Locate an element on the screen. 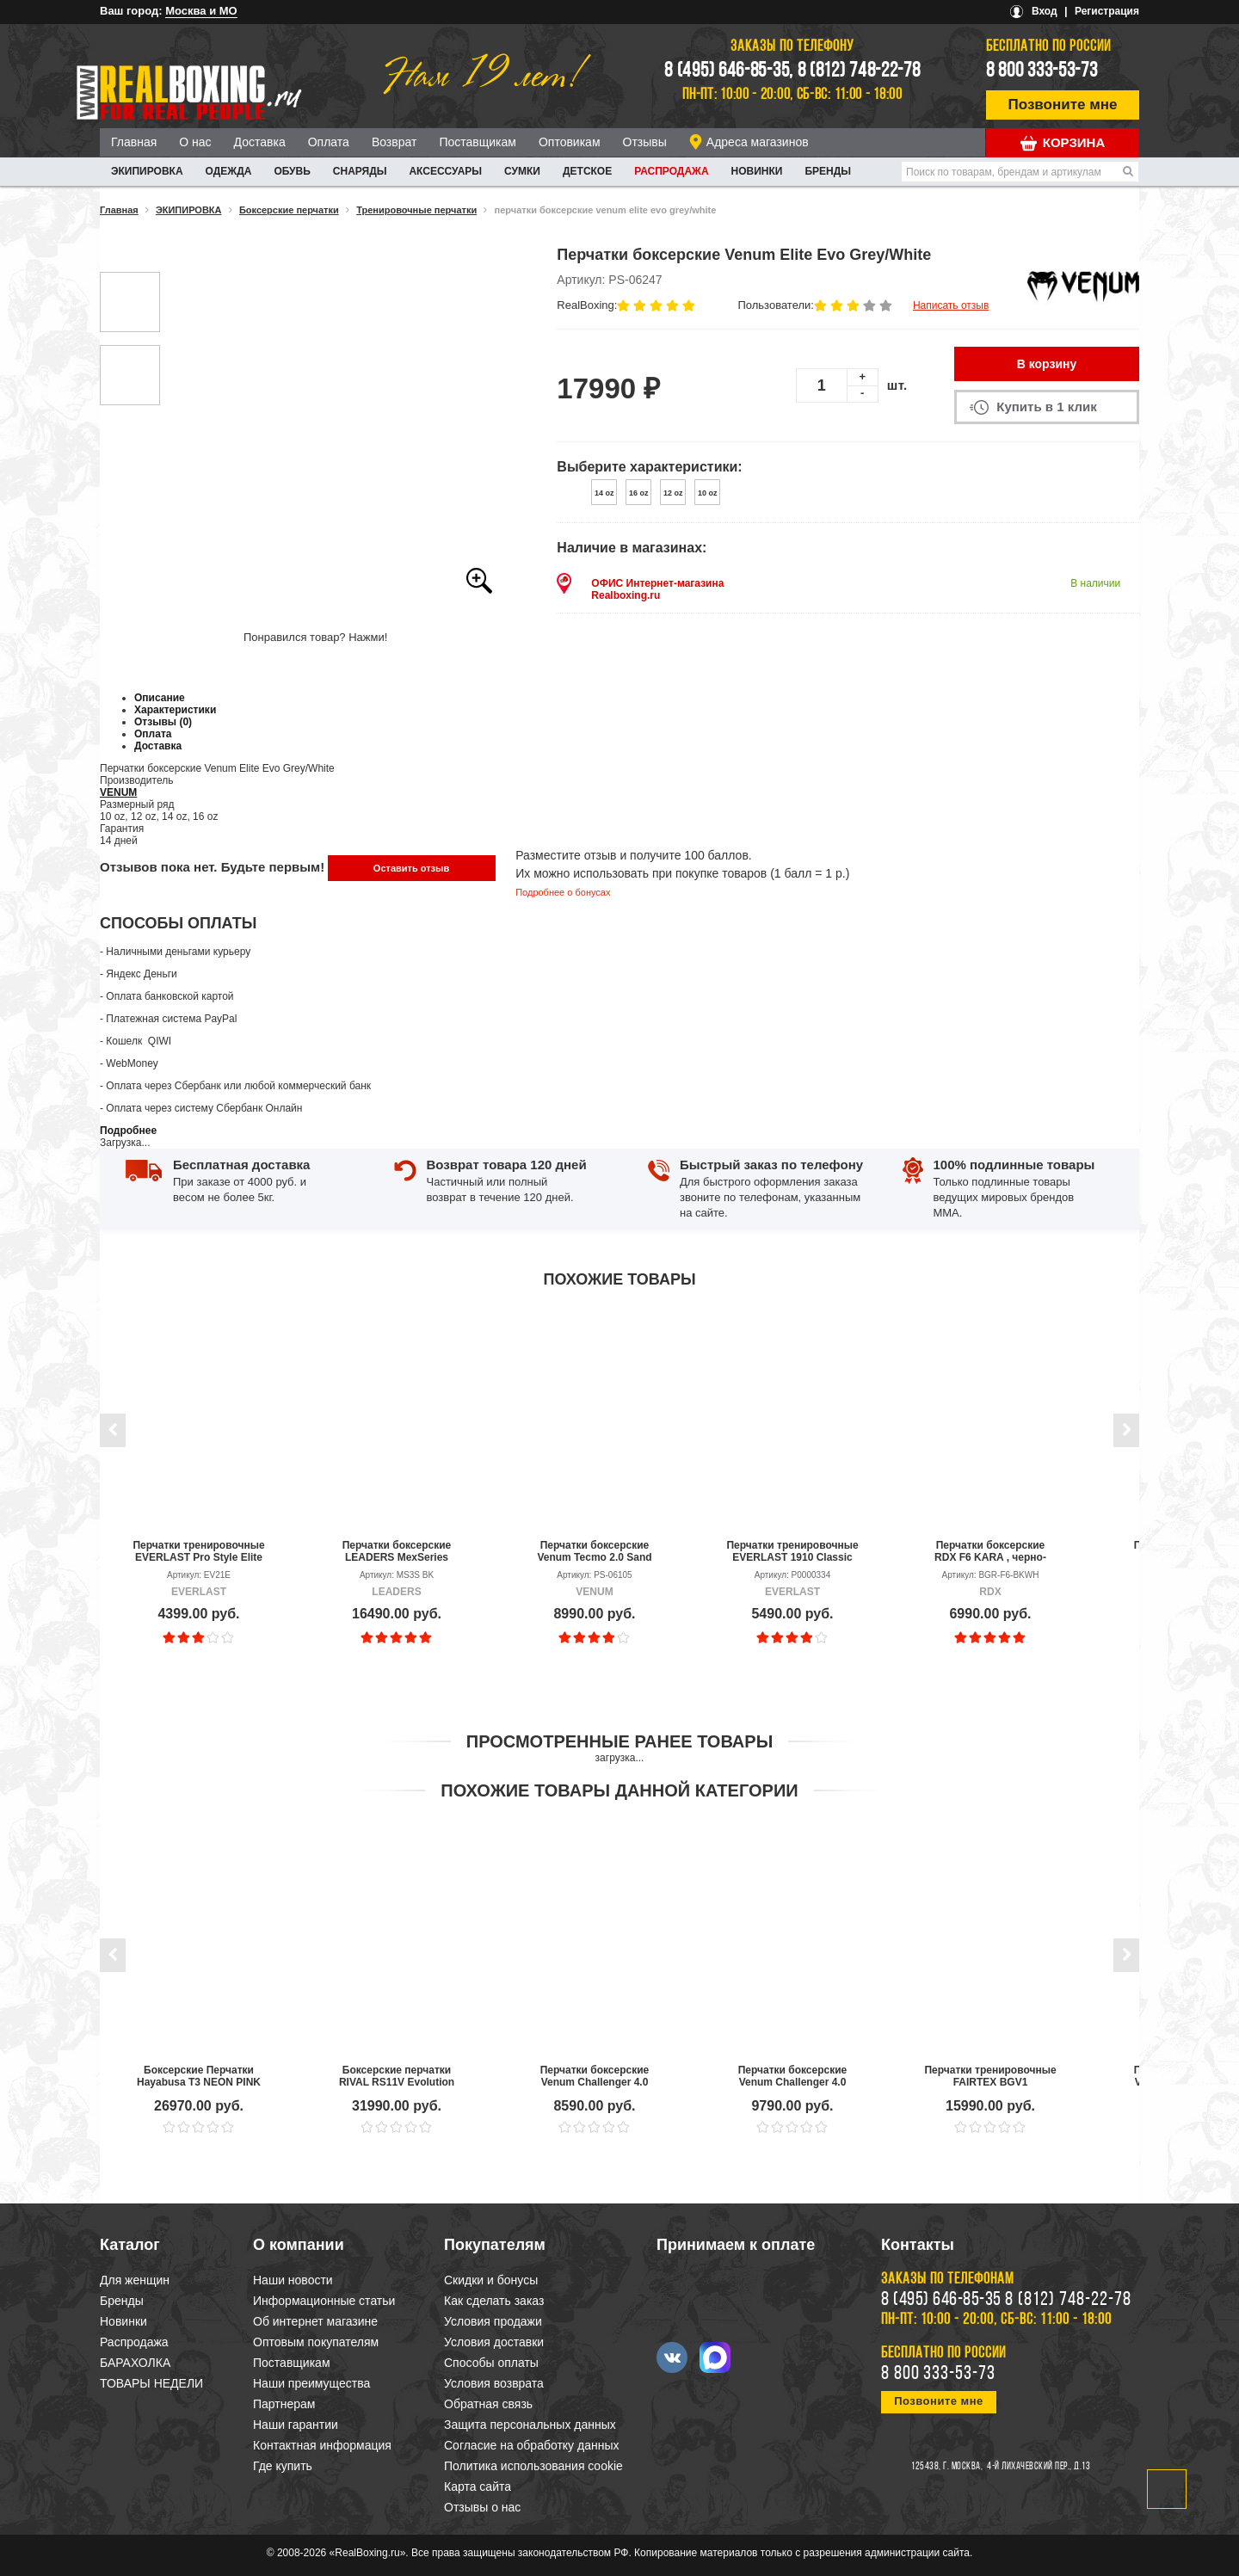 This screenshot has width=1239, height=2576. Где купить is located at coordinates (282, 2466).